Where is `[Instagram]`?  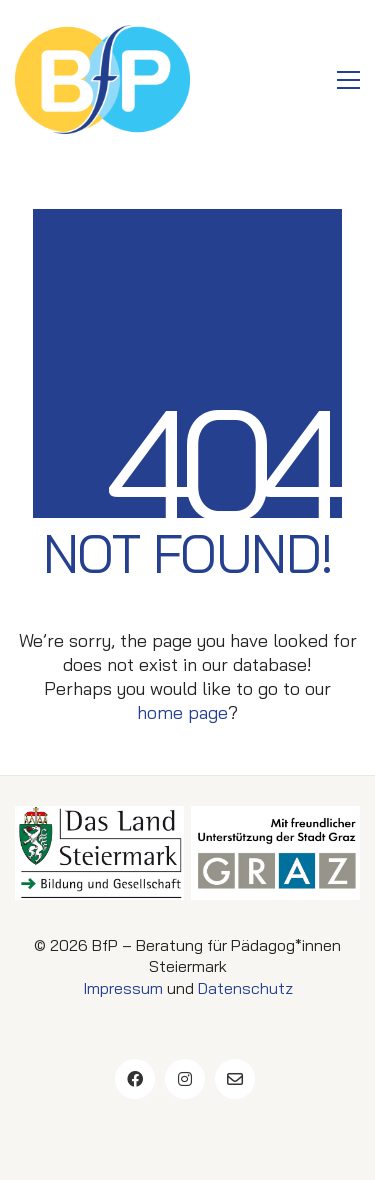
[Instagram] is located at coordinates (185, 1079).